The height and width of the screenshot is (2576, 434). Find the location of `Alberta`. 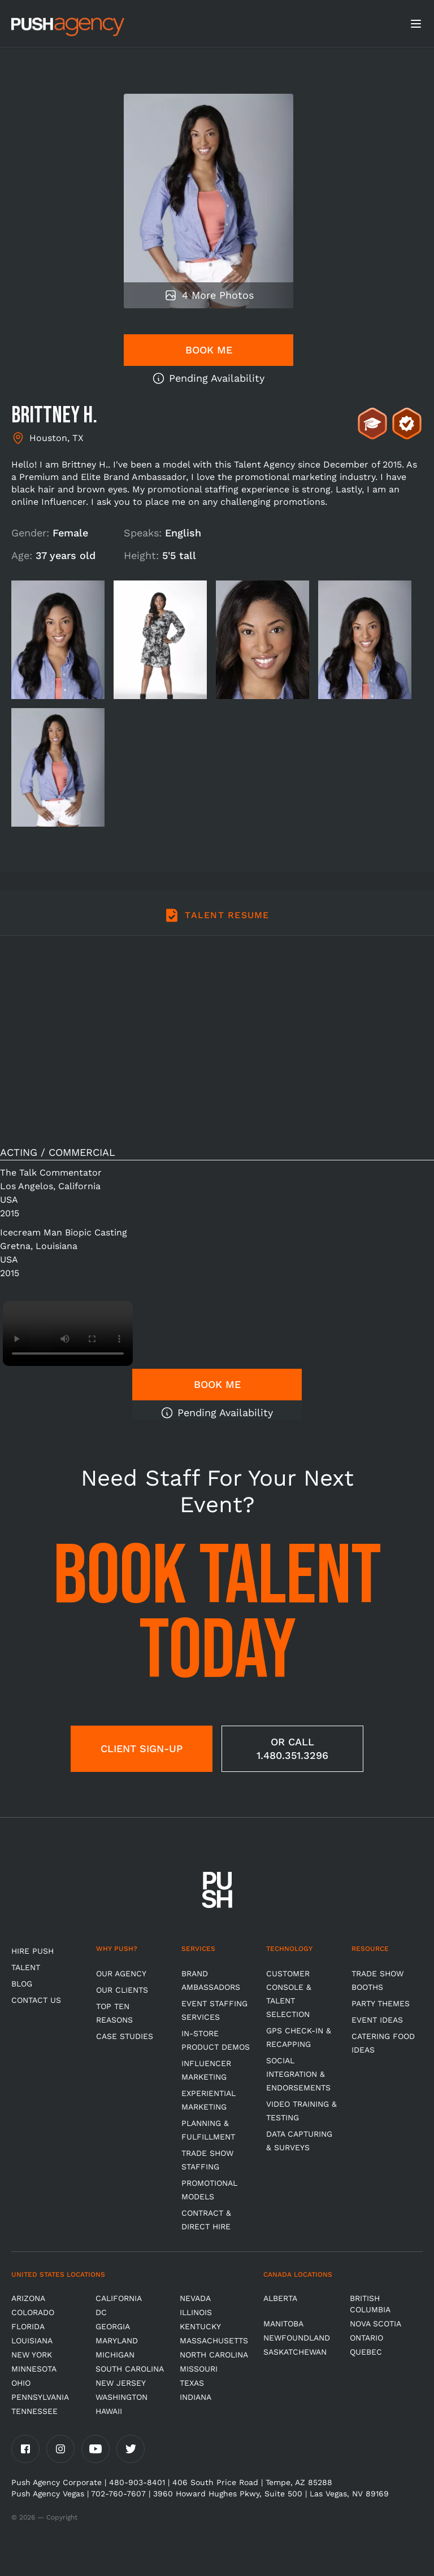

Alberta is located at coordinates (280, 2298).